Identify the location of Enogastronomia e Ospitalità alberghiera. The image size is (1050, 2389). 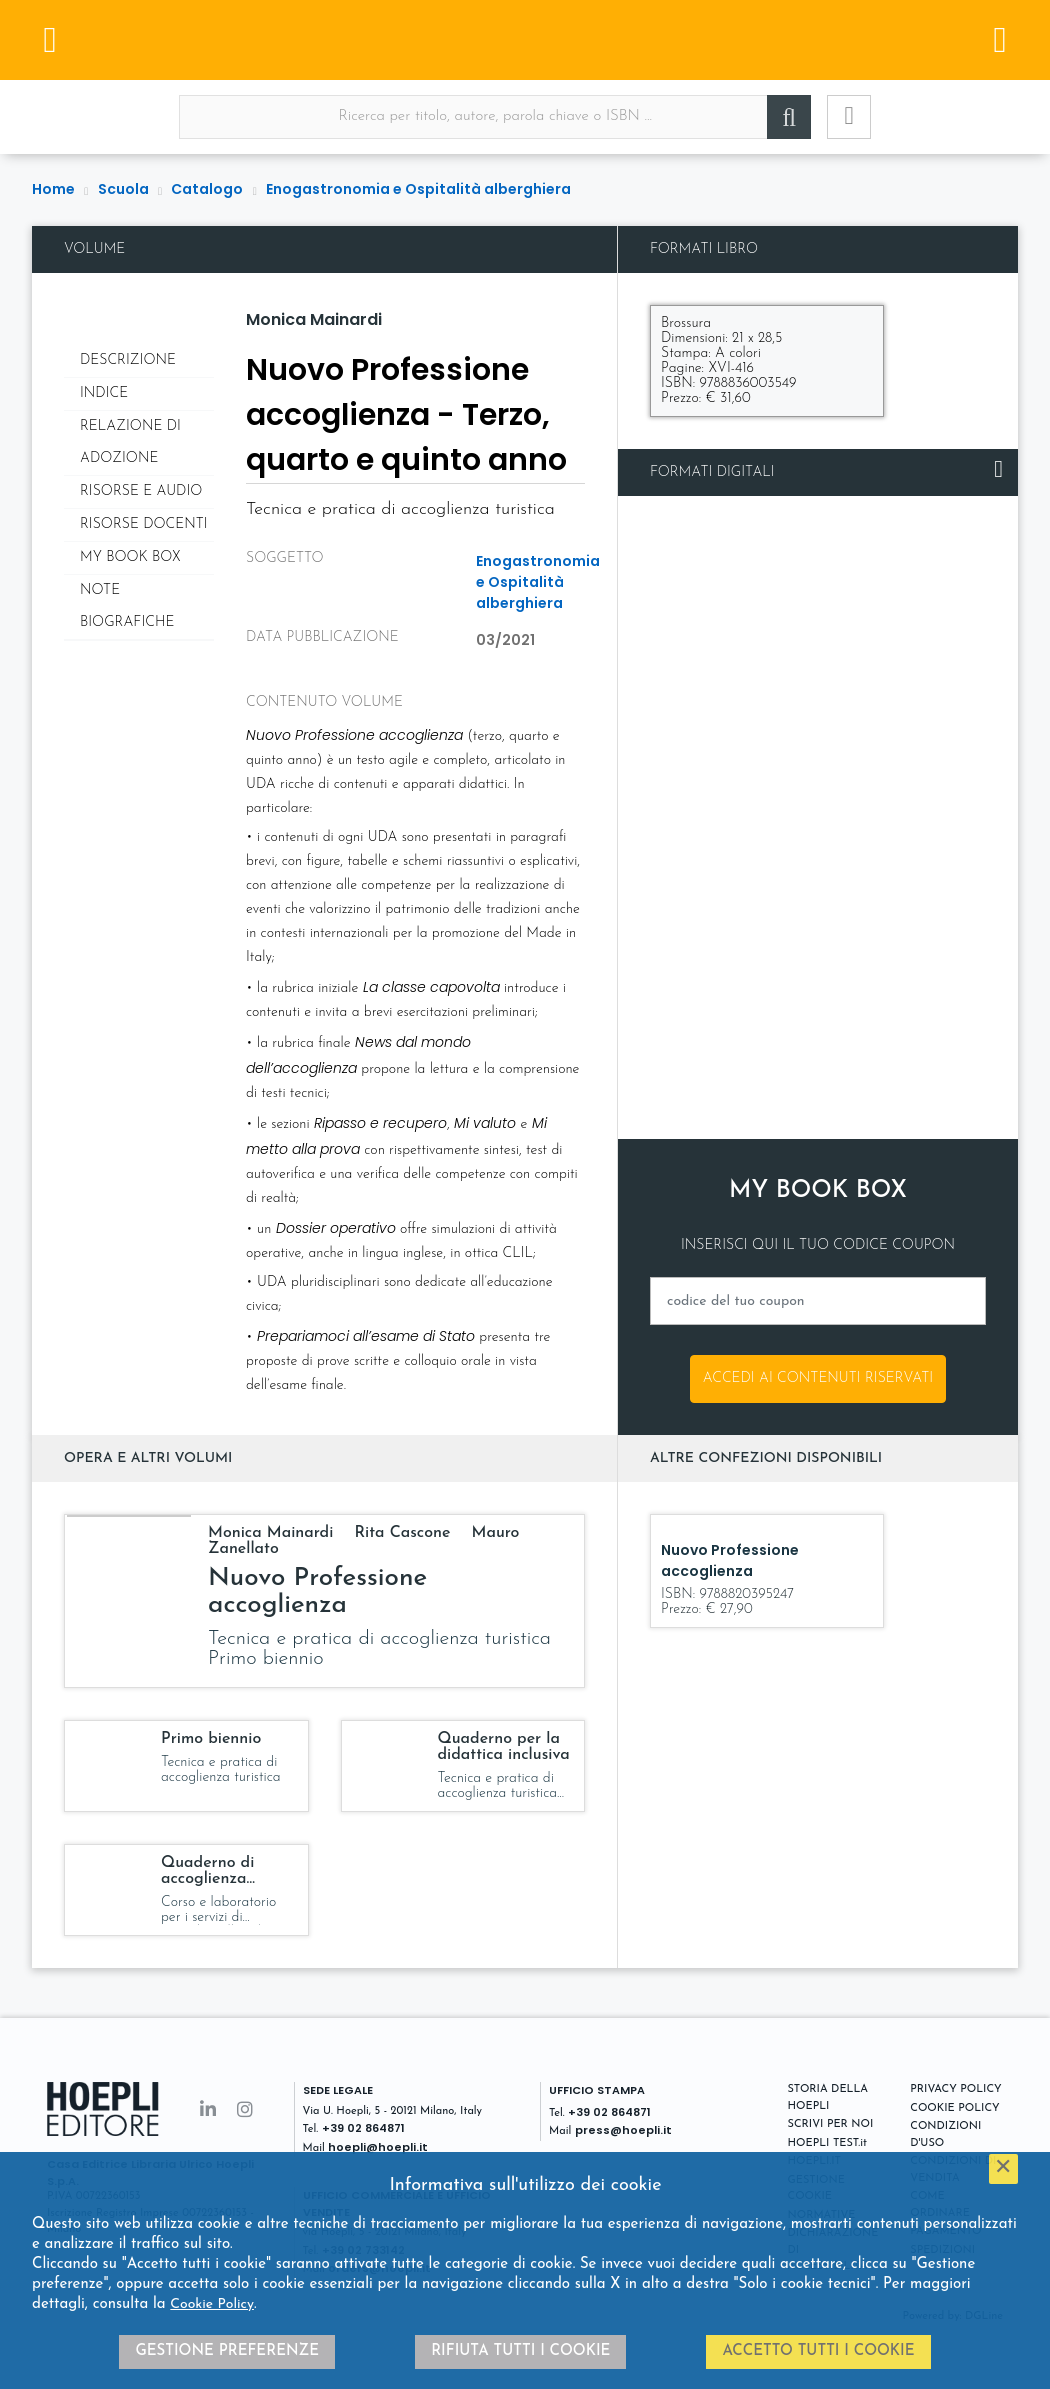
(418, 189).